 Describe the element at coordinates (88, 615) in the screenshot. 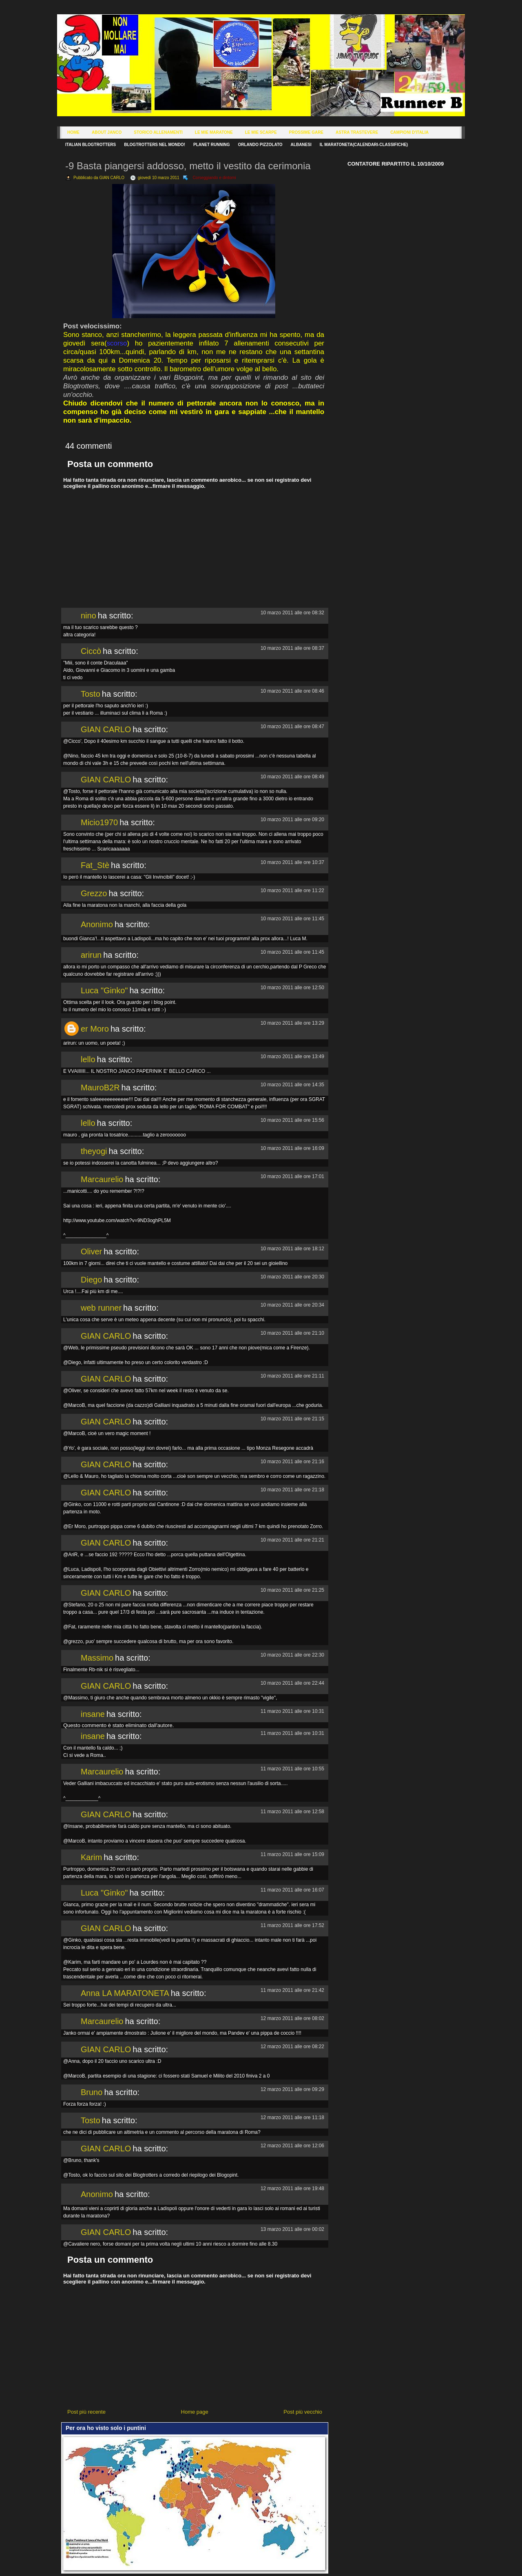

I see `nino` at that location.